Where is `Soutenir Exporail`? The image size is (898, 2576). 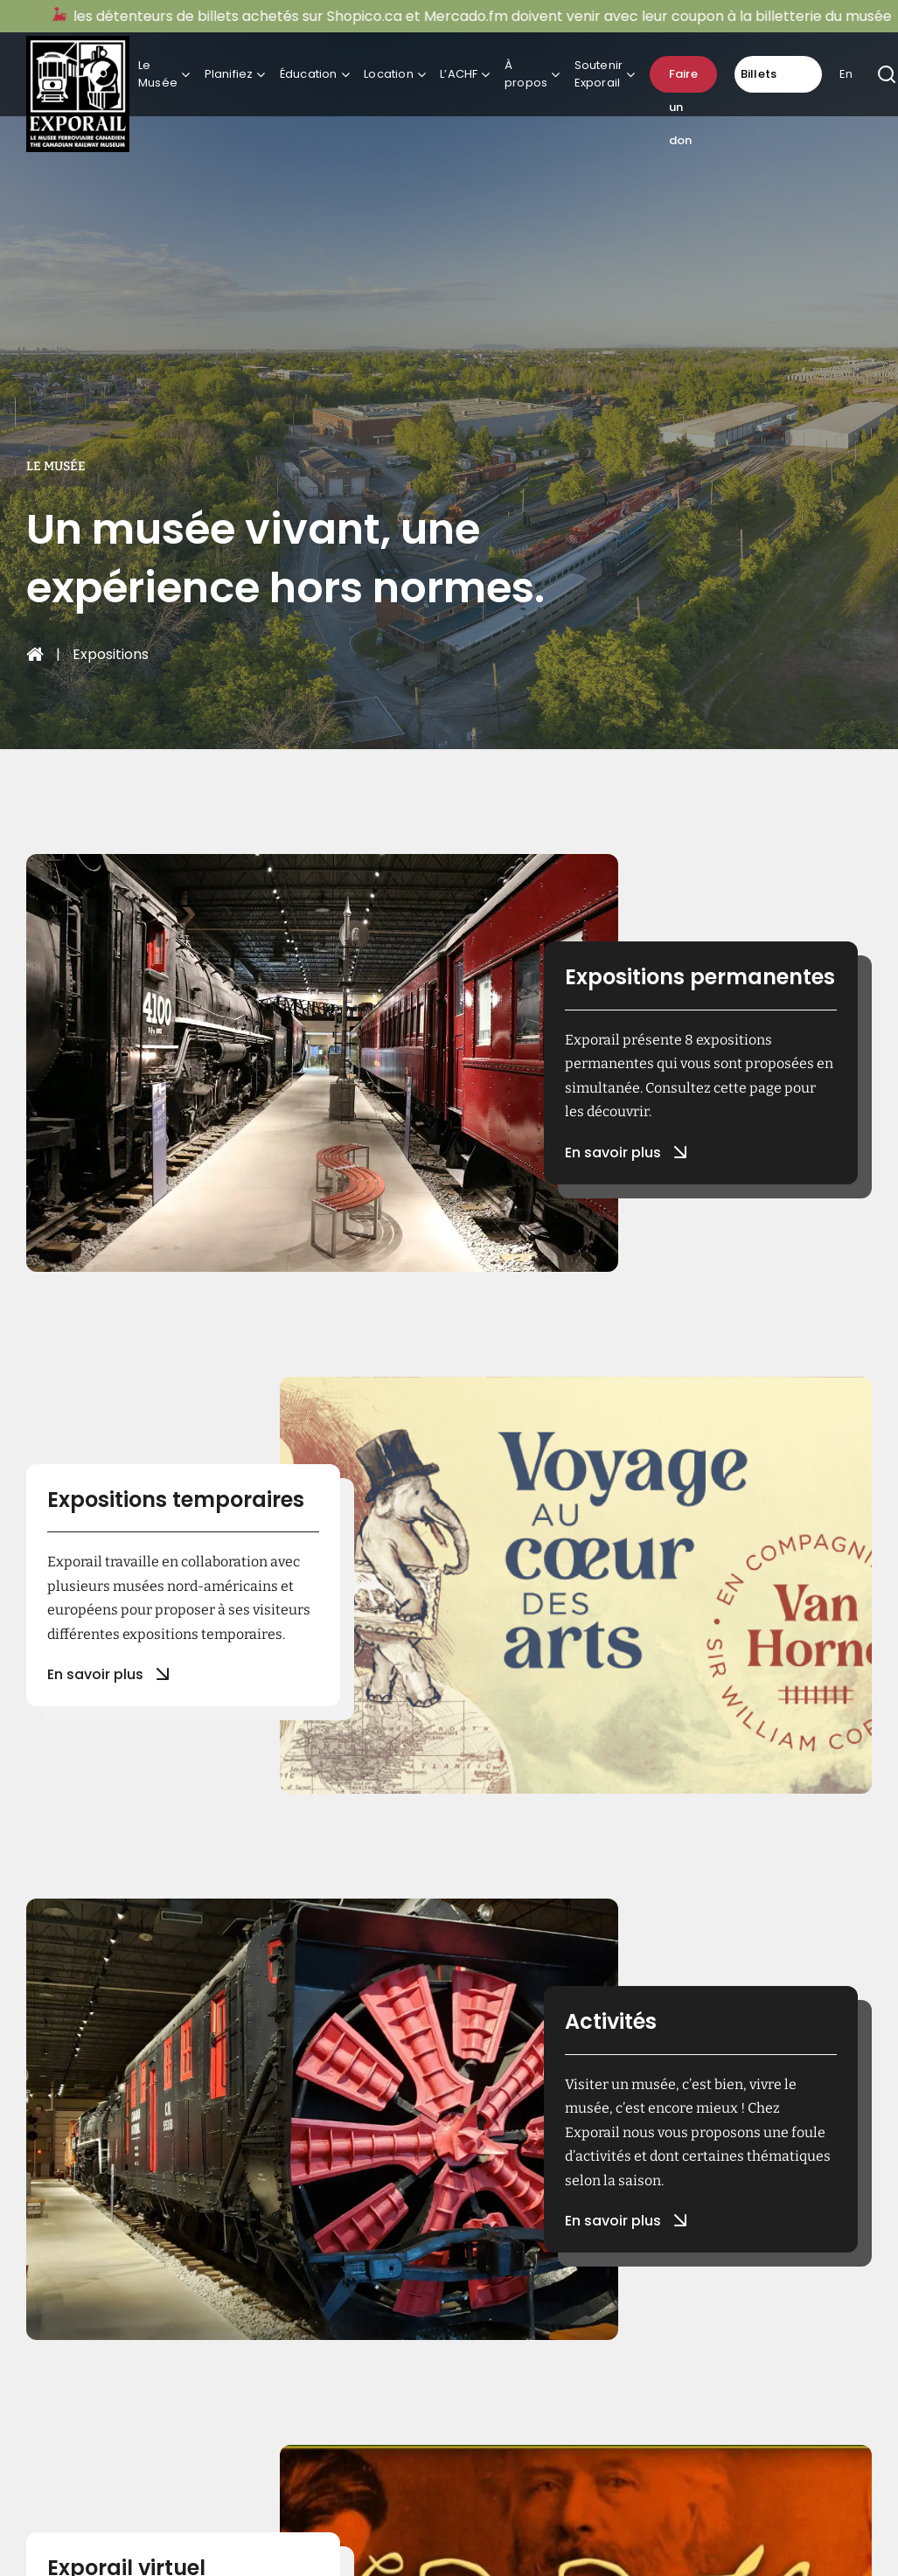 Soutenir Exporail is located at coordinates (598, 74).